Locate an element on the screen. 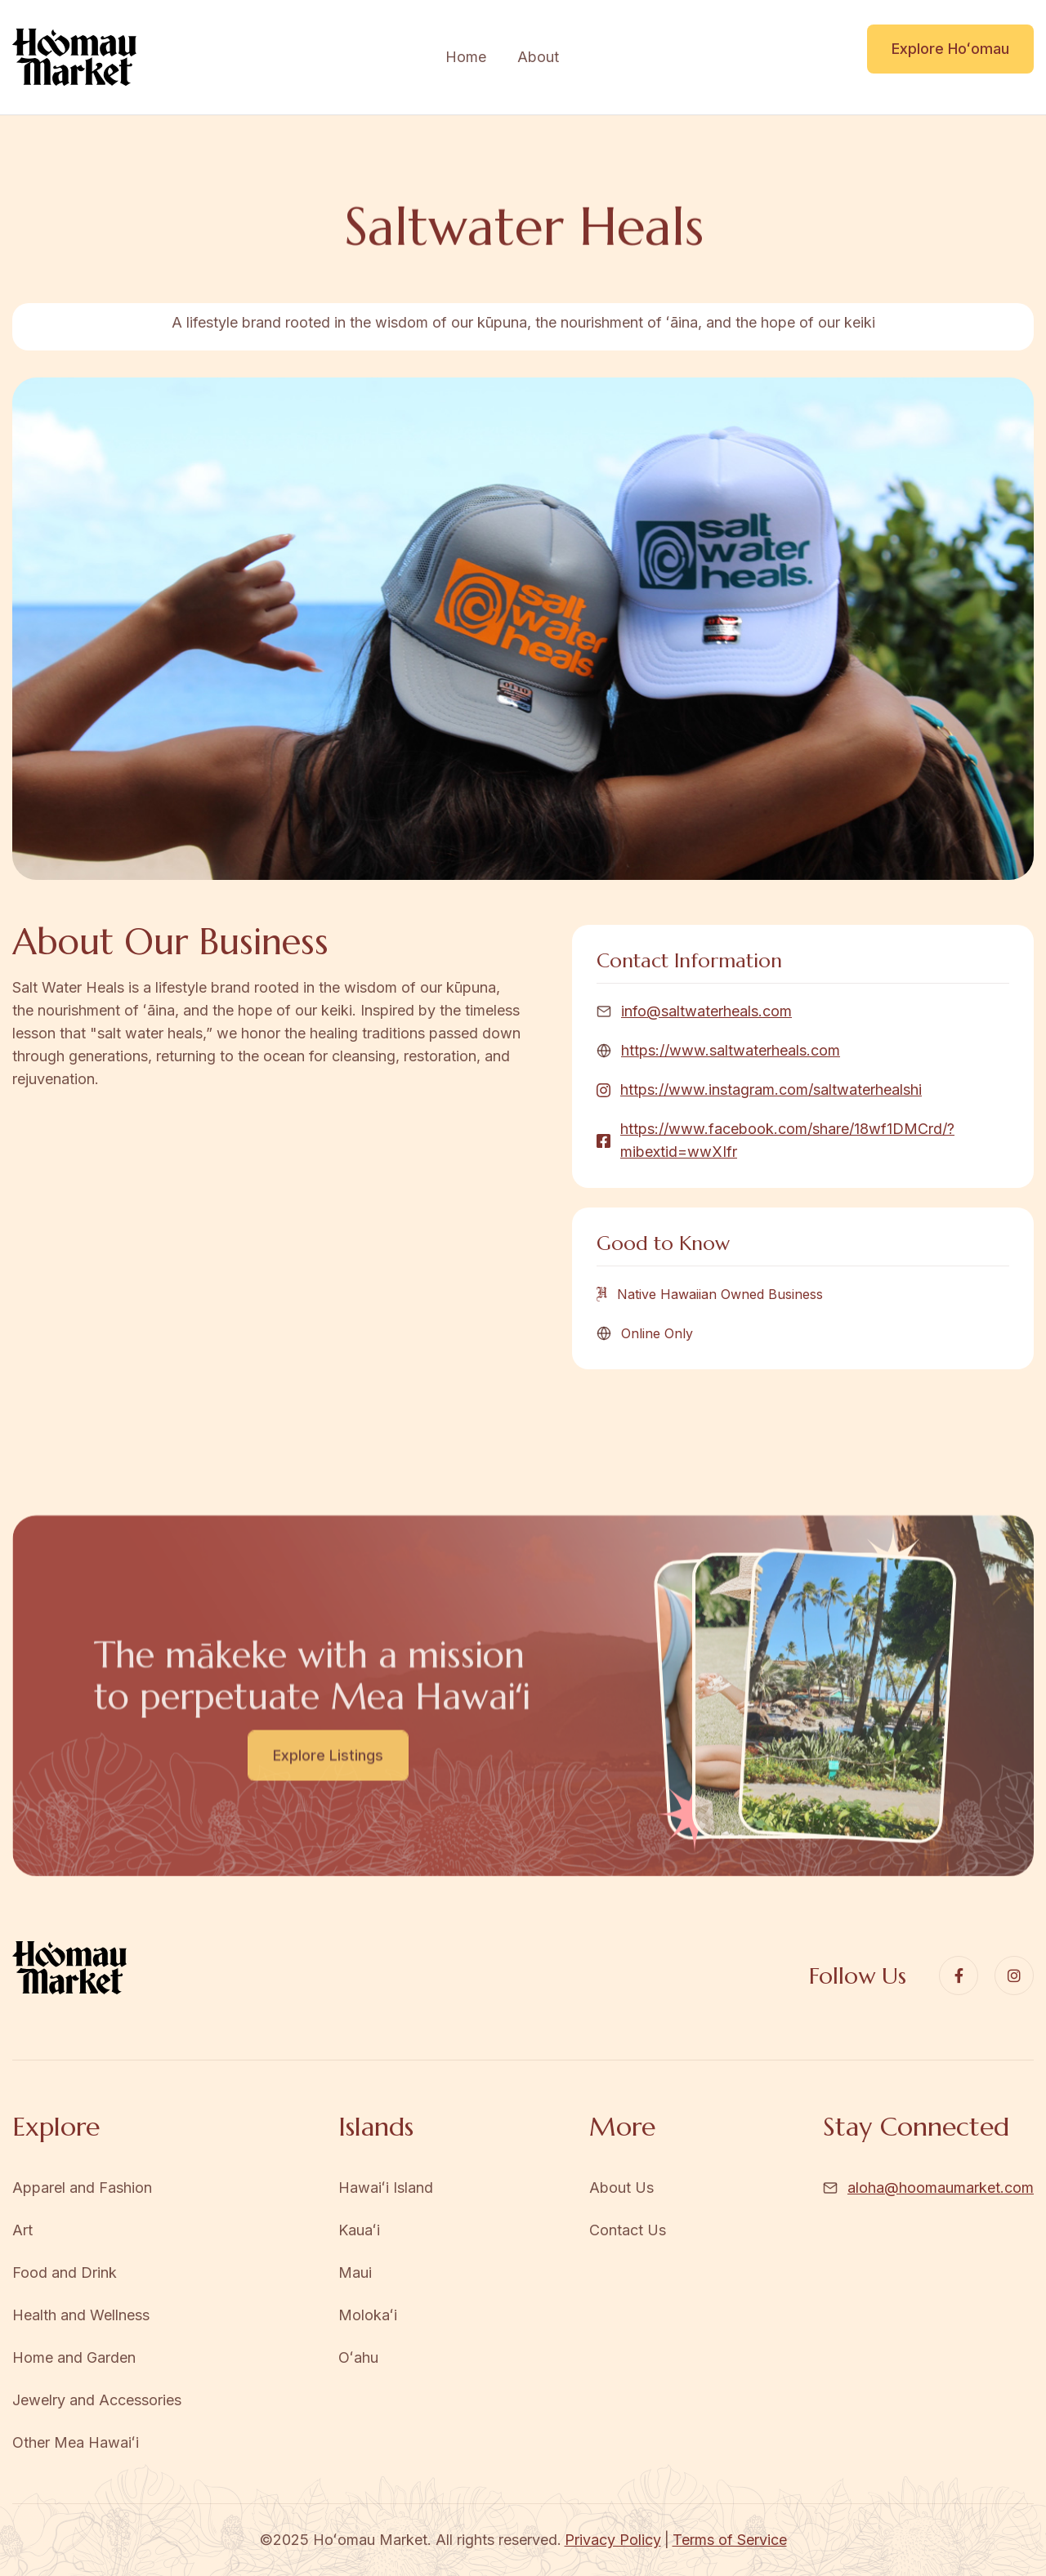 The width and height of the screenshot is (1046, 2576). Oʻahu is located at coordinates (358, 2357).